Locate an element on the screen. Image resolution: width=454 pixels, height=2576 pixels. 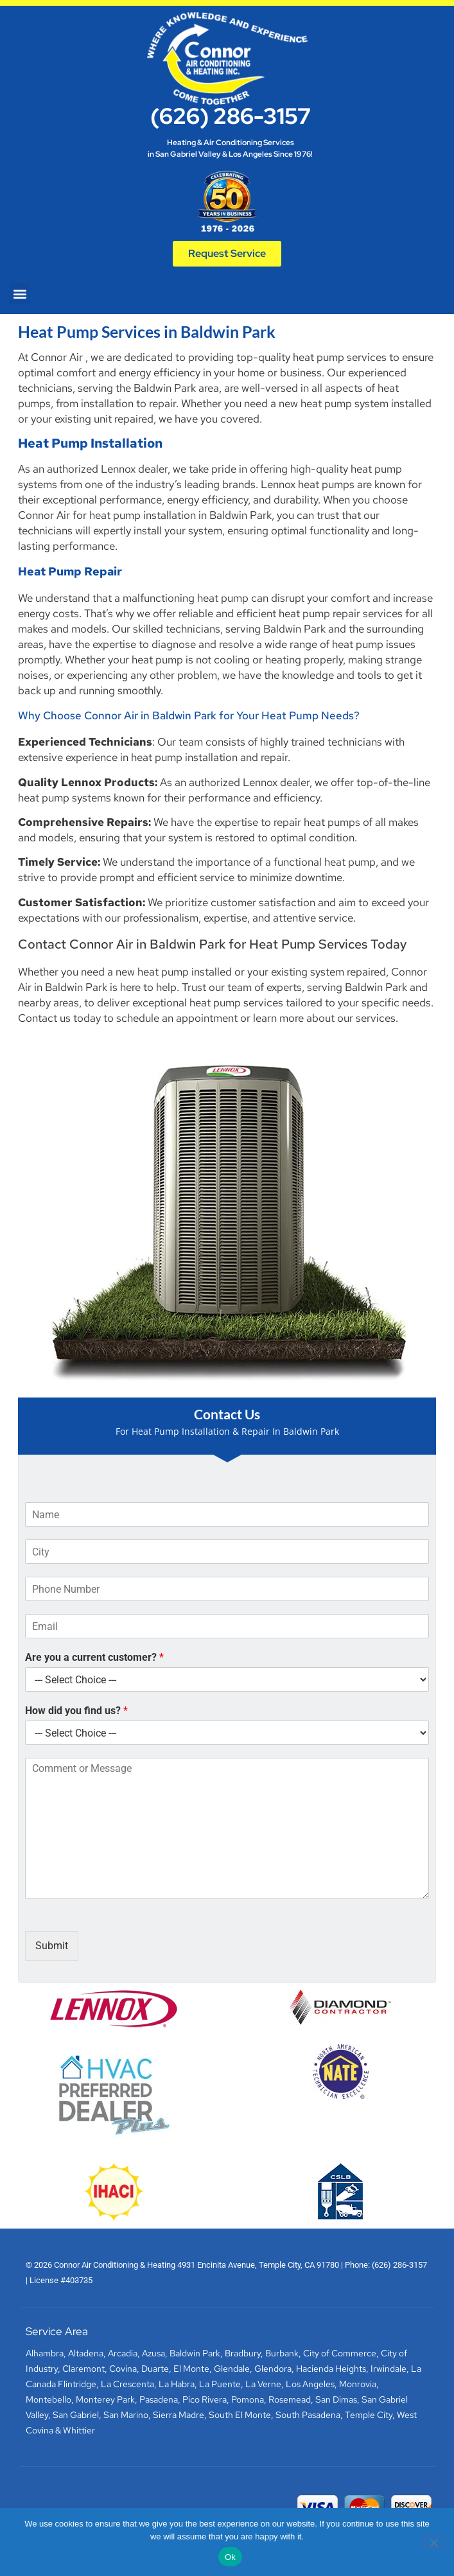
(626) 286-3157 is located at coordinates (230, 116).